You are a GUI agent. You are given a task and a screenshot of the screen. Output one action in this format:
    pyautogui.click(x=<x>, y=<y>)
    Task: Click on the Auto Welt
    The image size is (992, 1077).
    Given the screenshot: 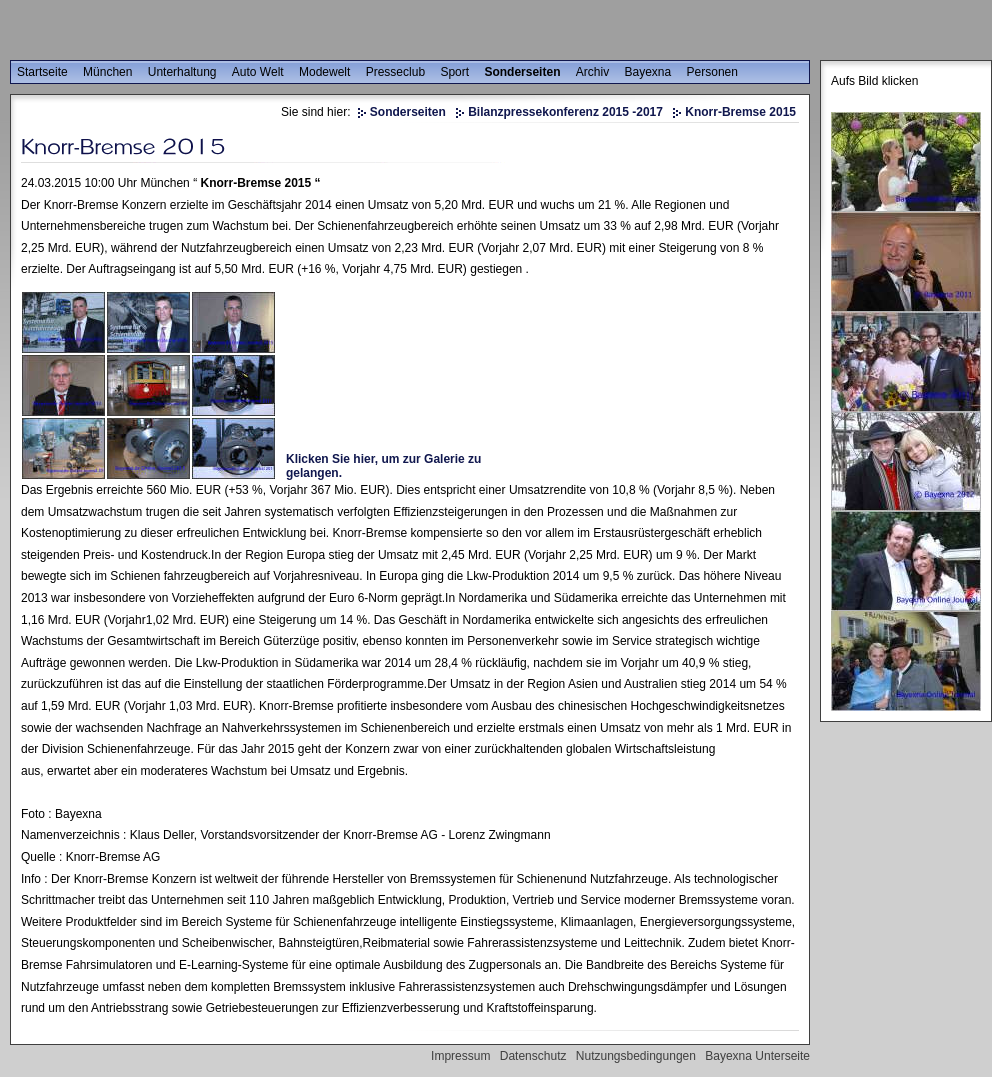 What is the action you would take?
    pyautogui.click(x=258, y=72)
    